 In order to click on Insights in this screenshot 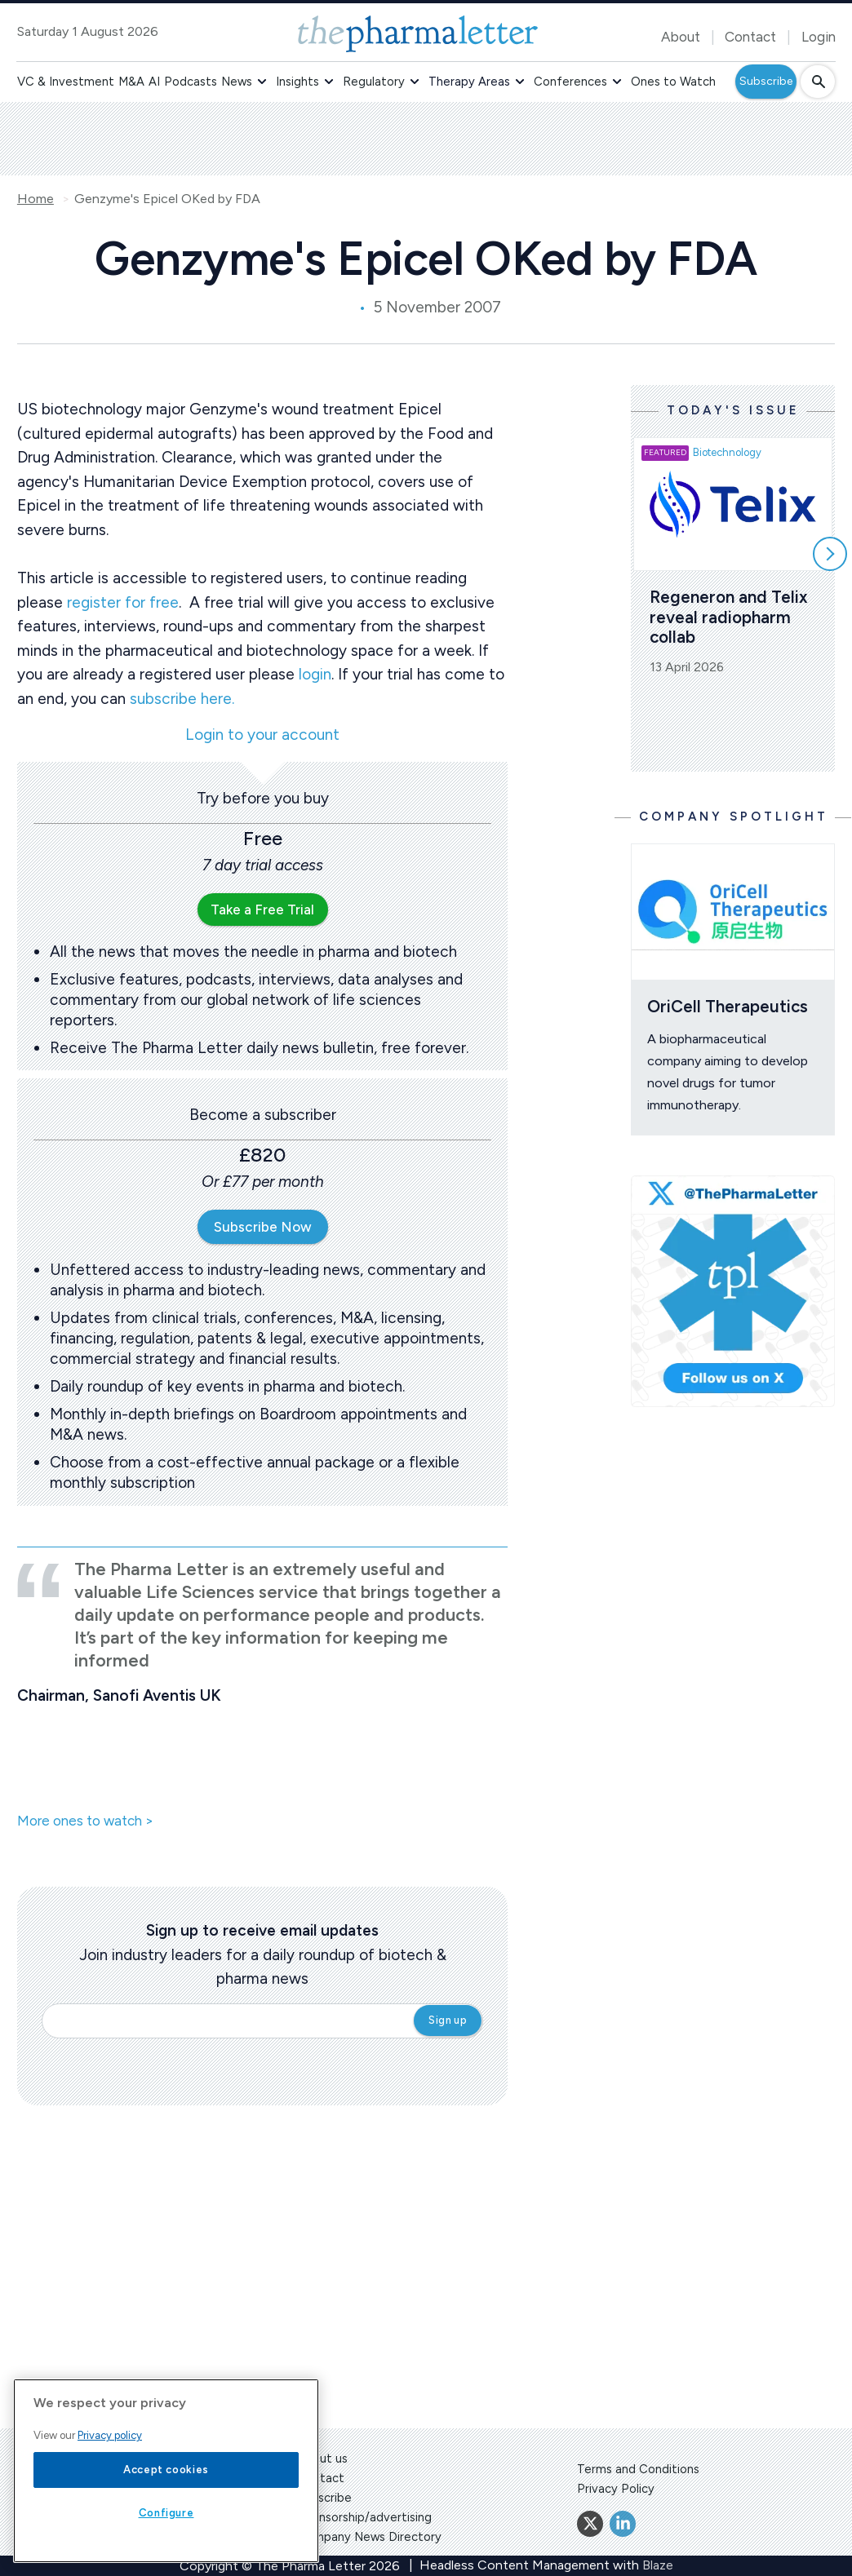, I will do `click(297, 81)`.